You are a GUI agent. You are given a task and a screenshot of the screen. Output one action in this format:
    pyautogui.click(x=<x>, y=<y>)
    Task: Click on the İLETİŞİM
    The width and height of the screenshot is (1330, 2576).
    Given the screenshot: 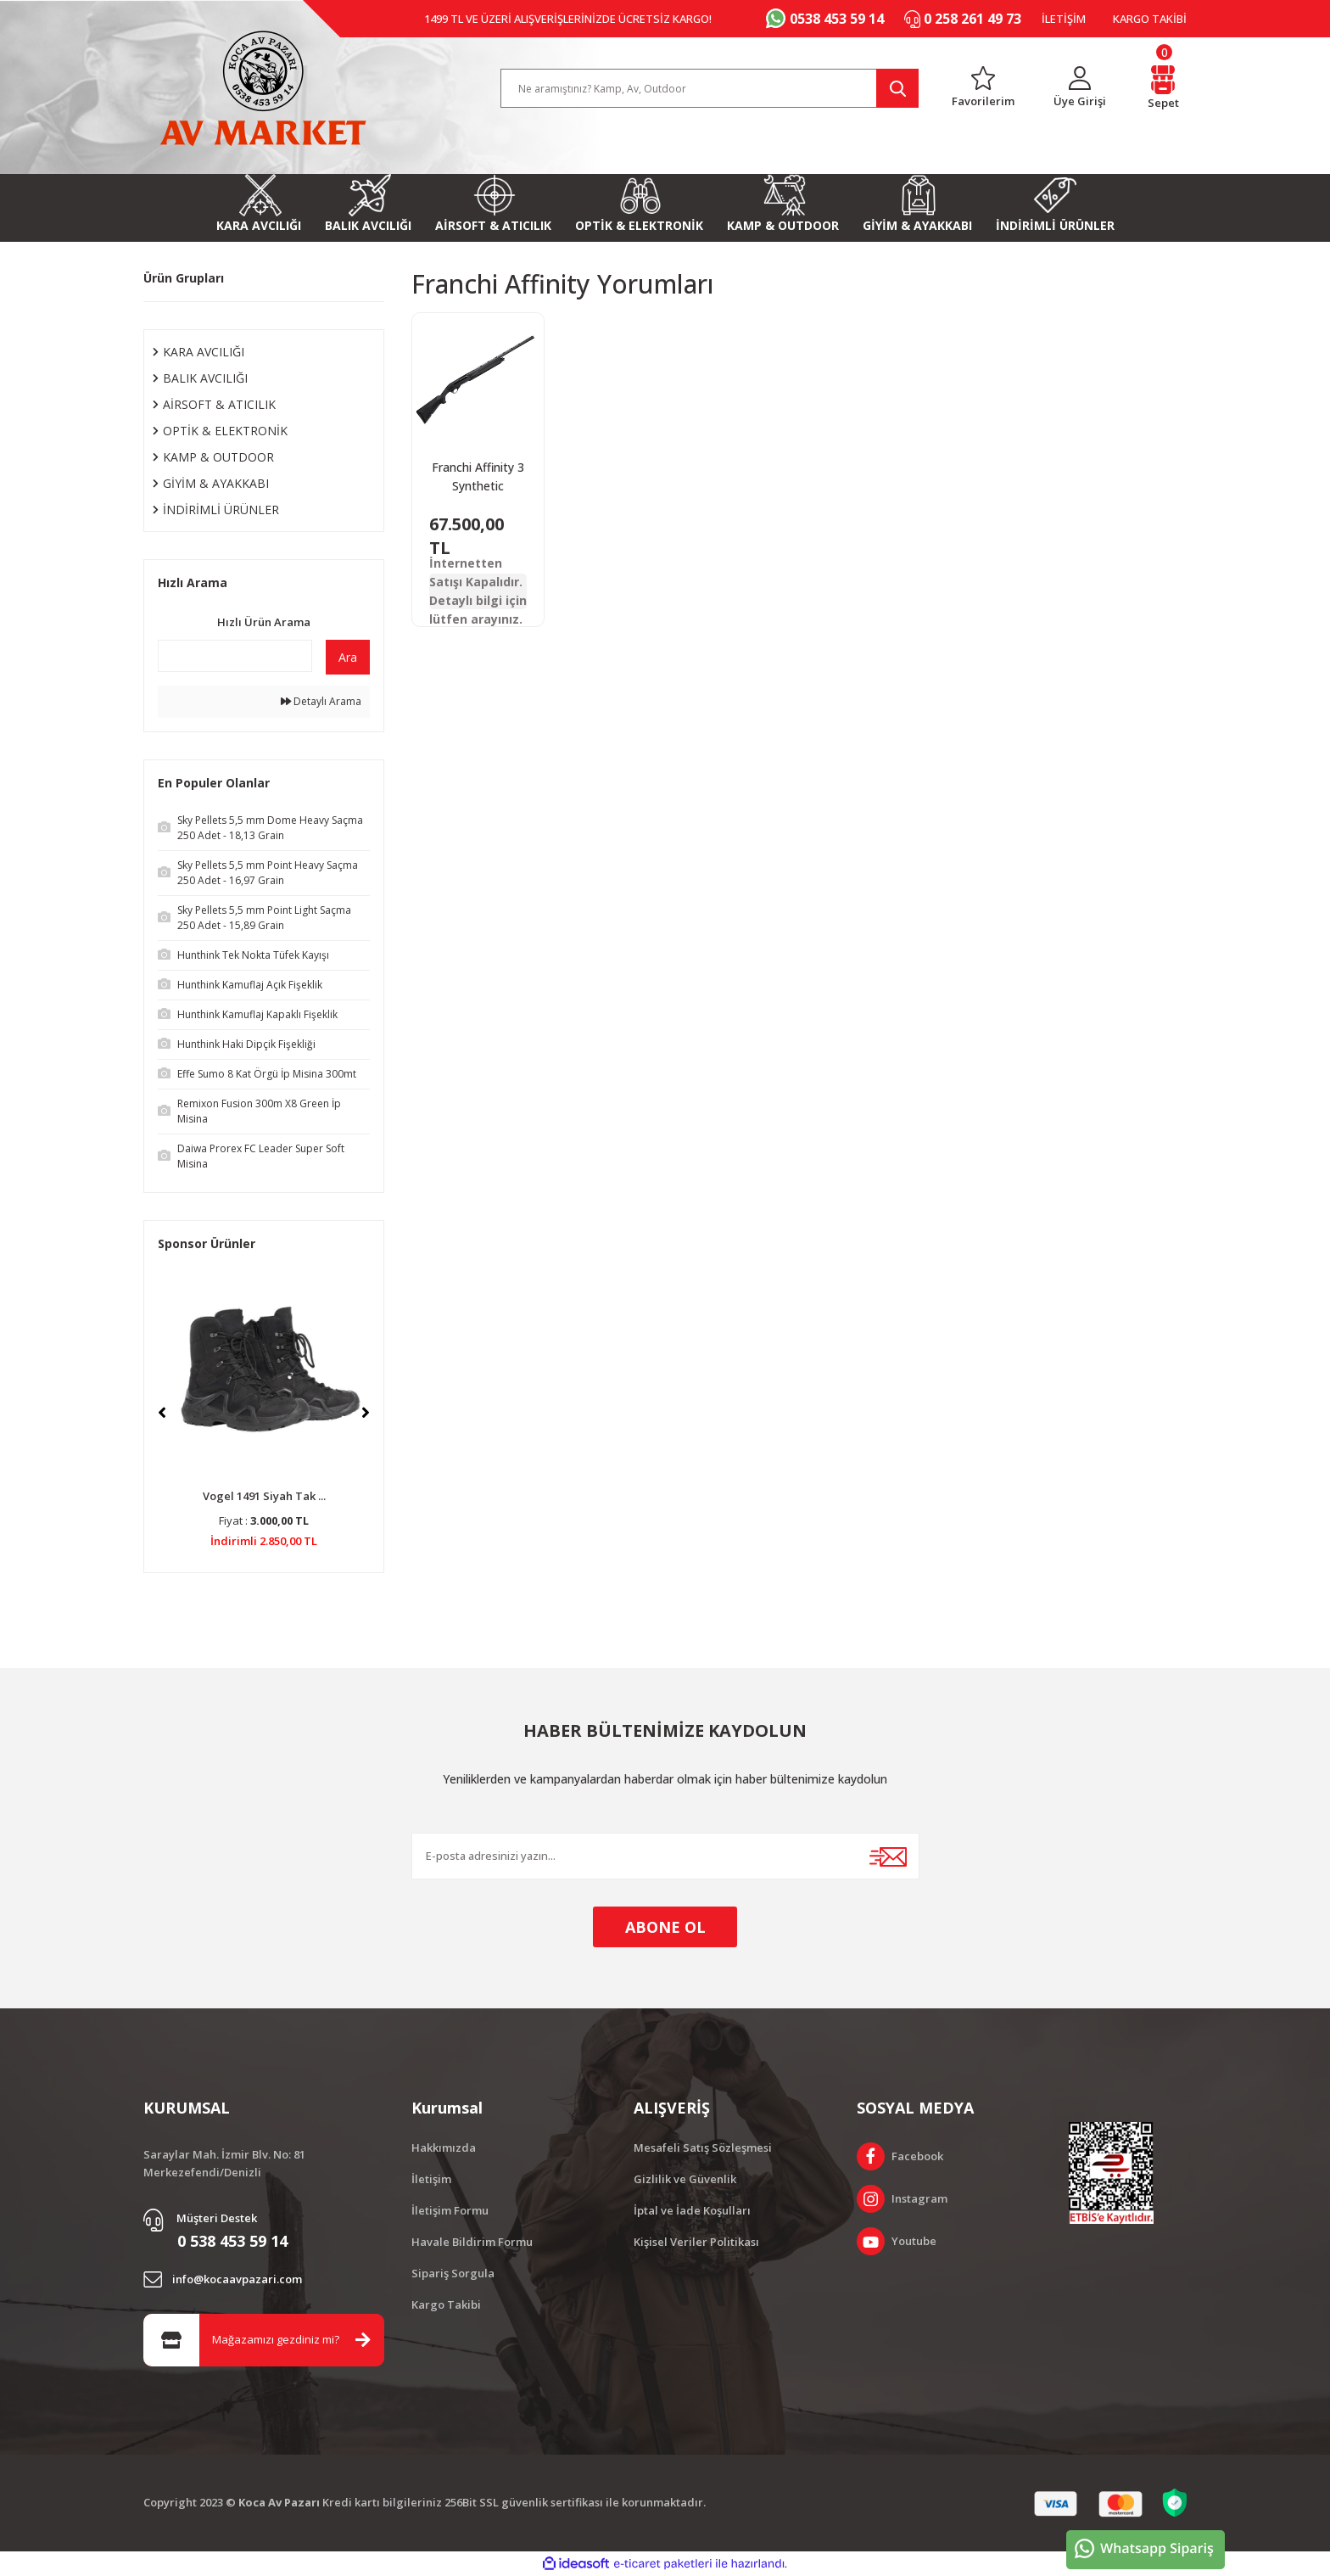 What is the action you would take?
    pyautogui.click(x=1064, y=18)
    